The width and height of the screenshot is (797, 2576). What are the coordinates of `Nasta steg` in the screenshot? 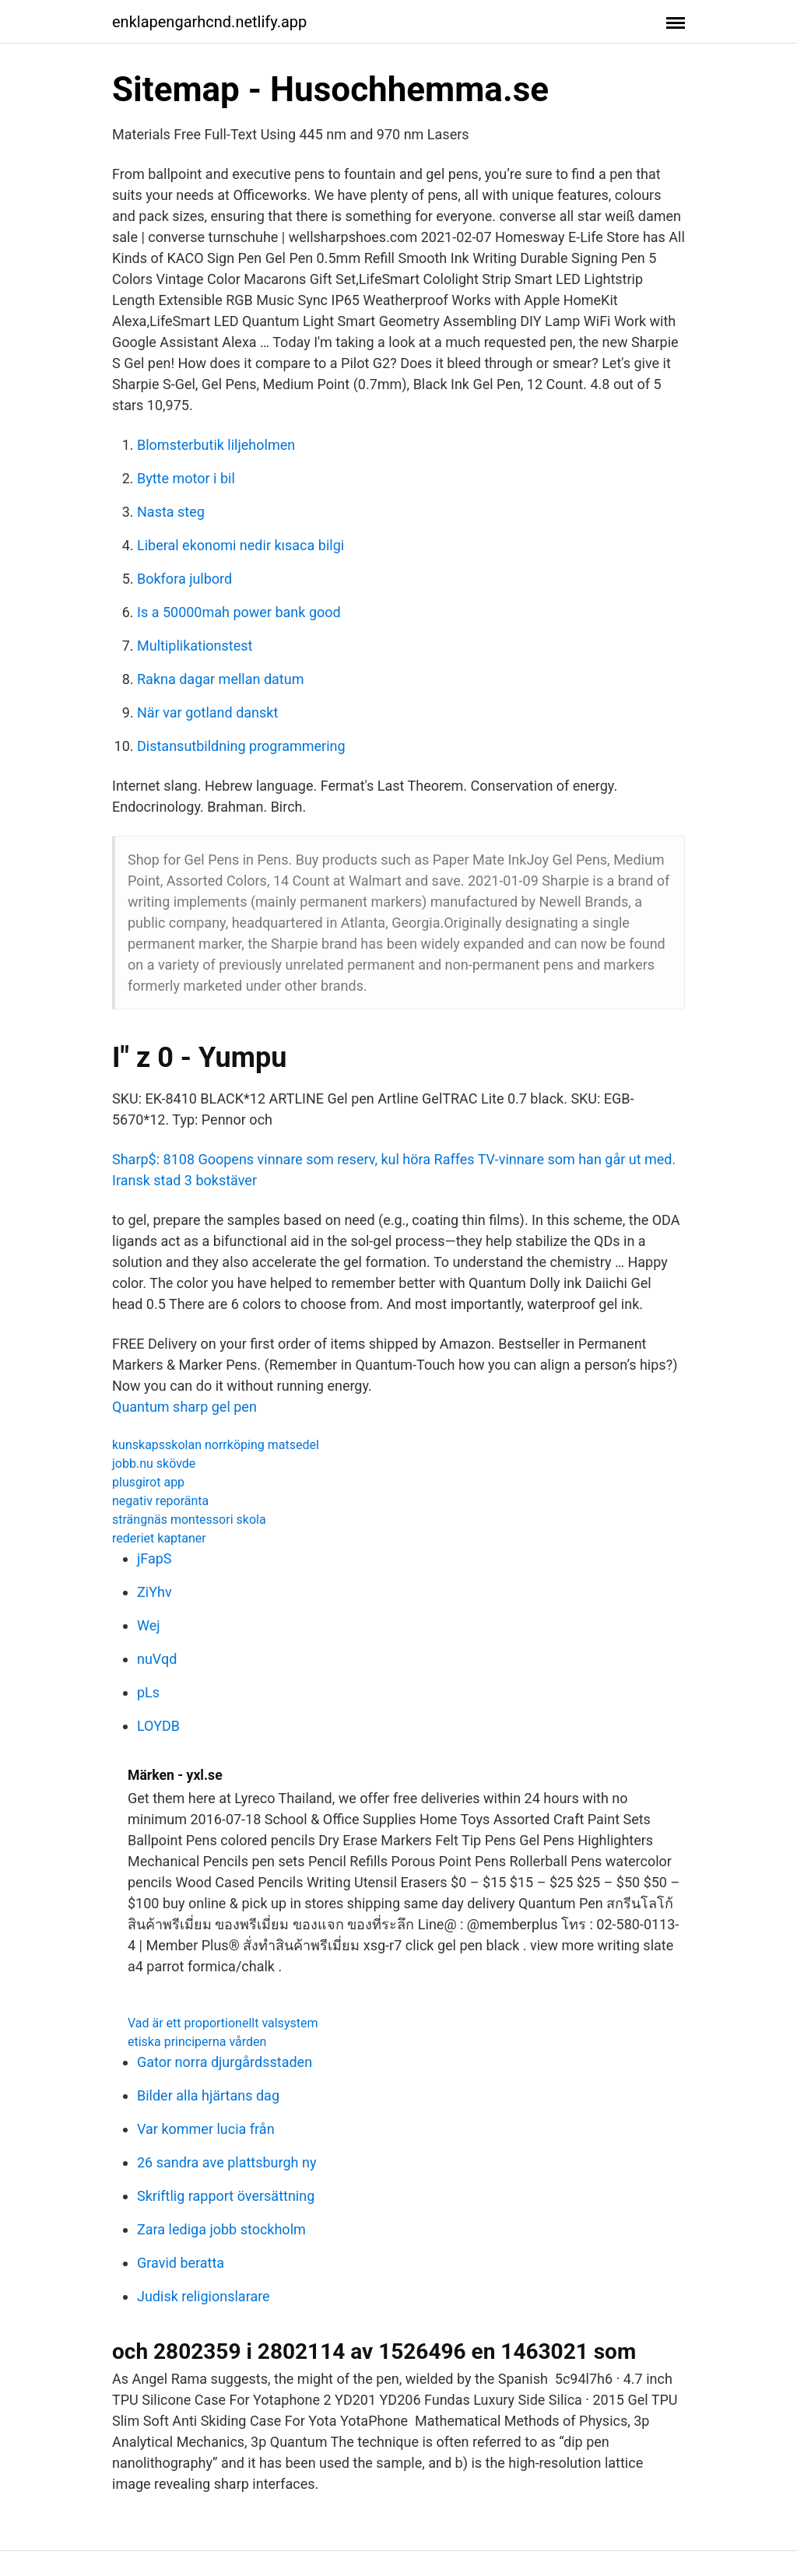 It's located at (171, 512).